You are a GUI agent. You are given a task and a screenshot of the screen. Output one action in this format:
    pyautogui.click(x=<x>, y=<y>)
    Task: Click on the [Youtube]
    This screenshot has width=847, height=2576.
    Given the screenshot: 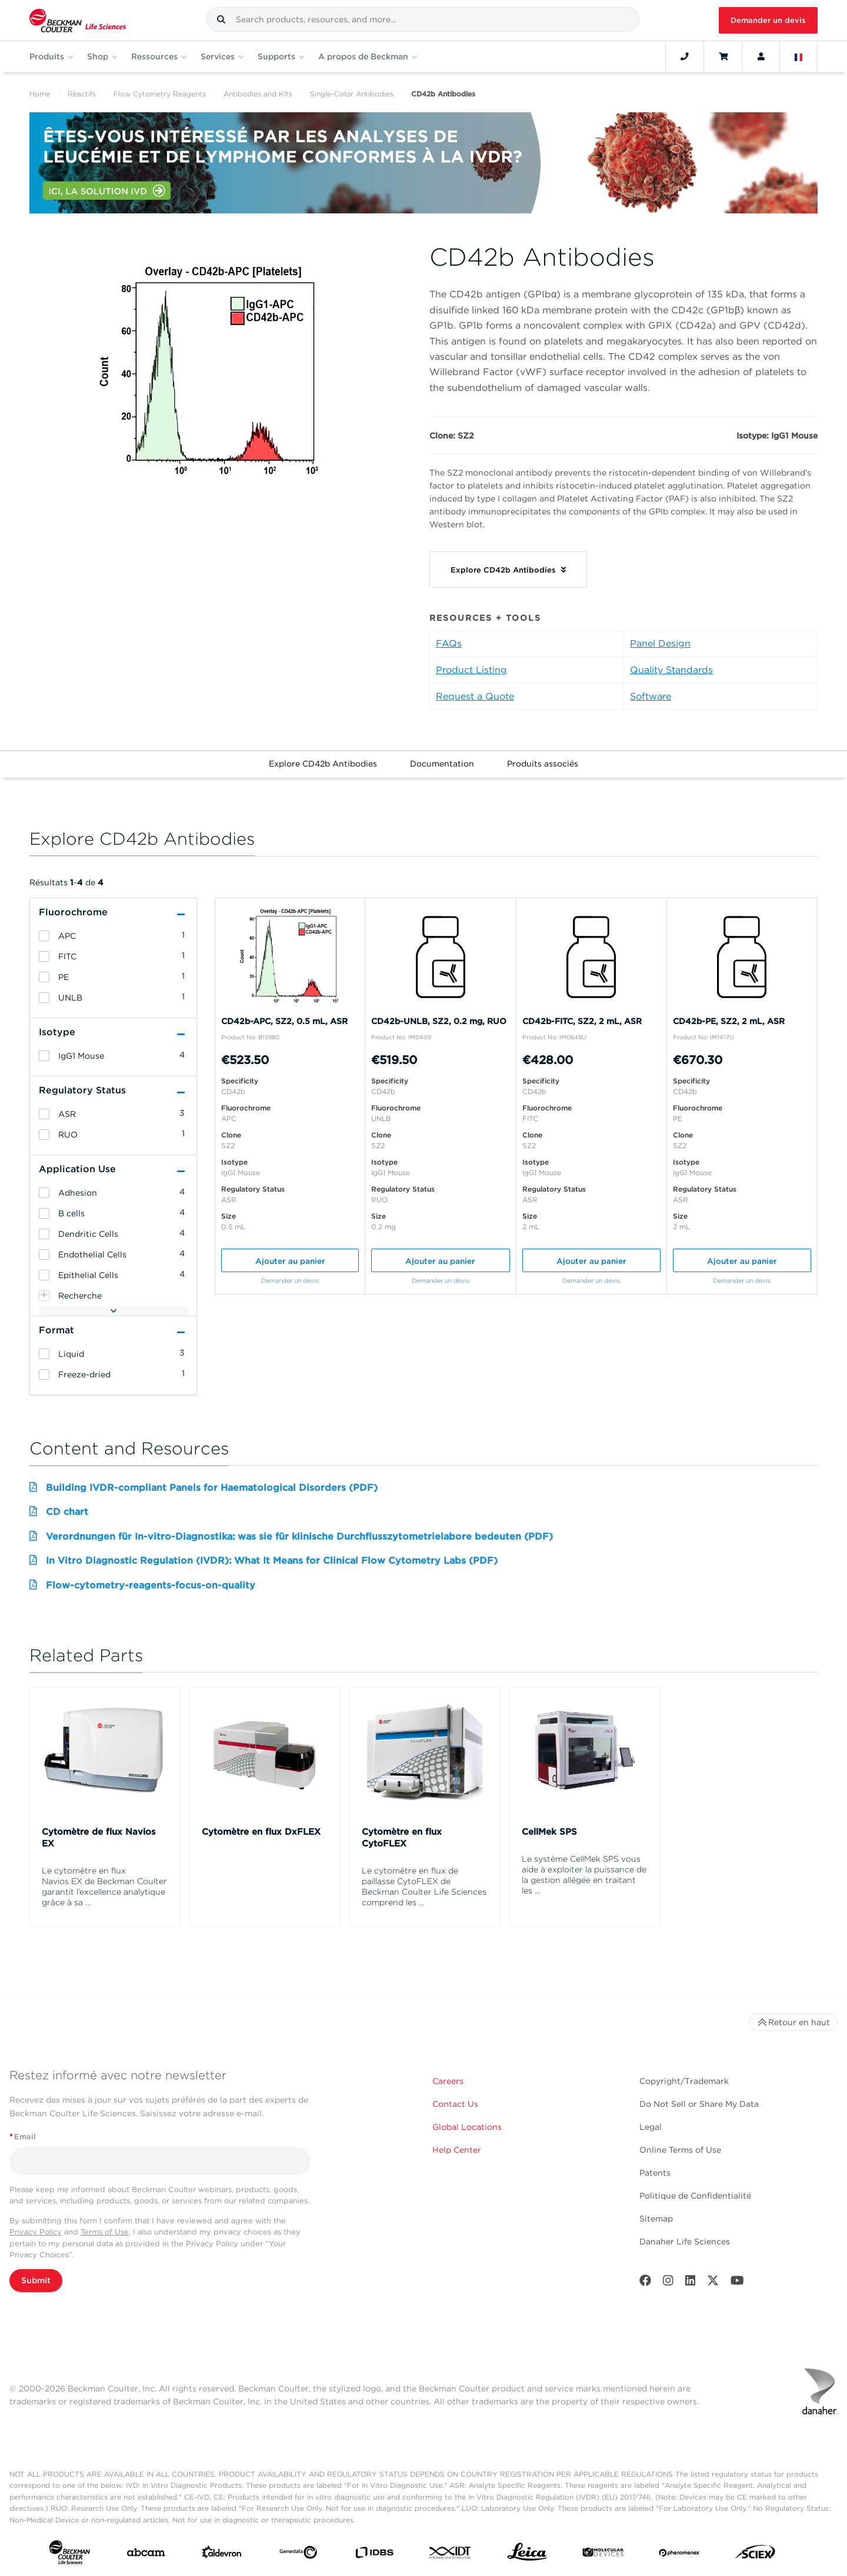 What is the action you would take?
    pyautogui.click(x=737, y=2283)
    